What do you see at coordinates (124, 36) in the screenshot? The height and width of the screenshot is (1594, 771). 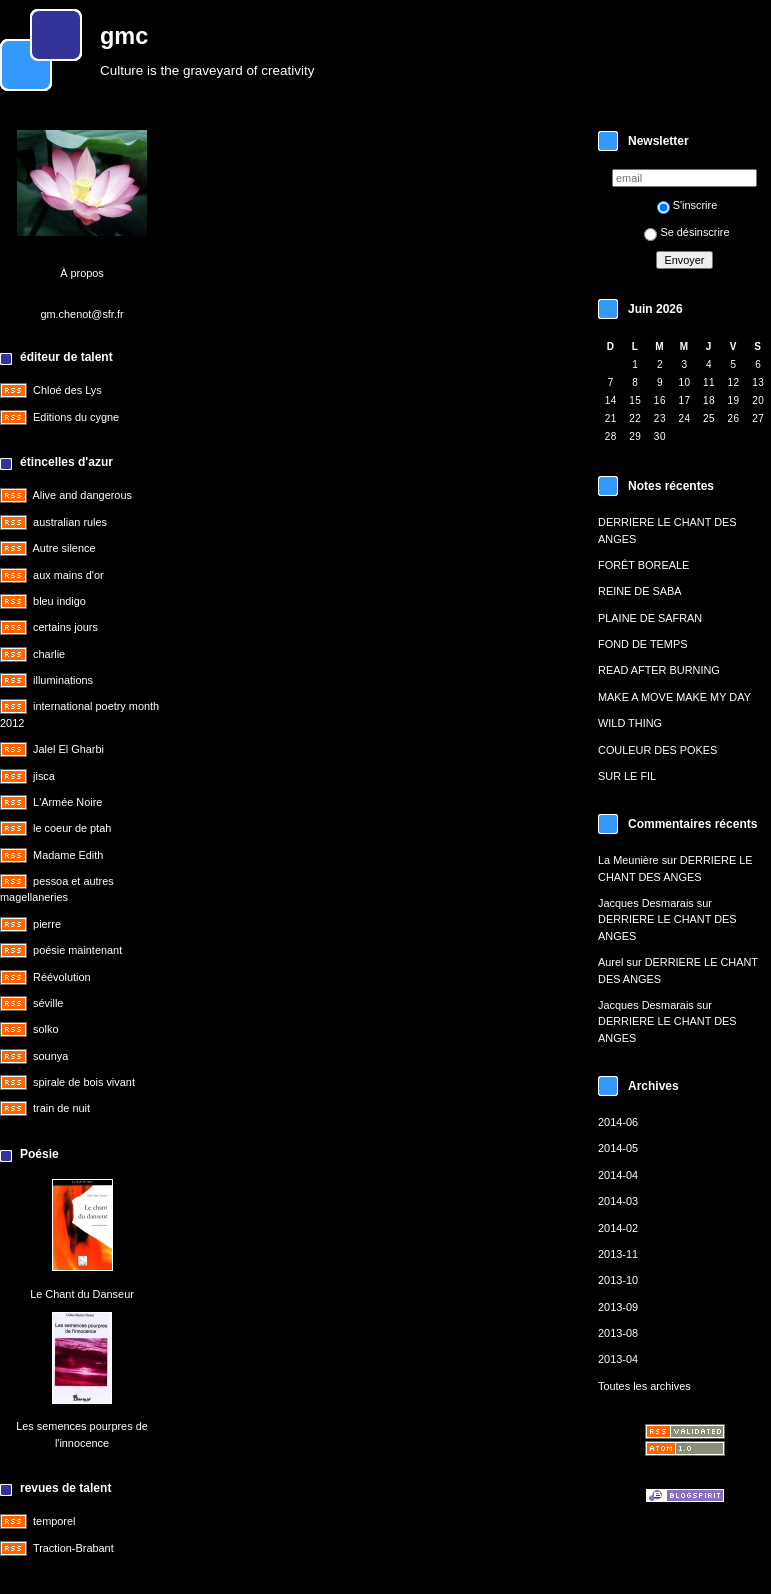 I see `gmc` at bounding box center [124, 36].